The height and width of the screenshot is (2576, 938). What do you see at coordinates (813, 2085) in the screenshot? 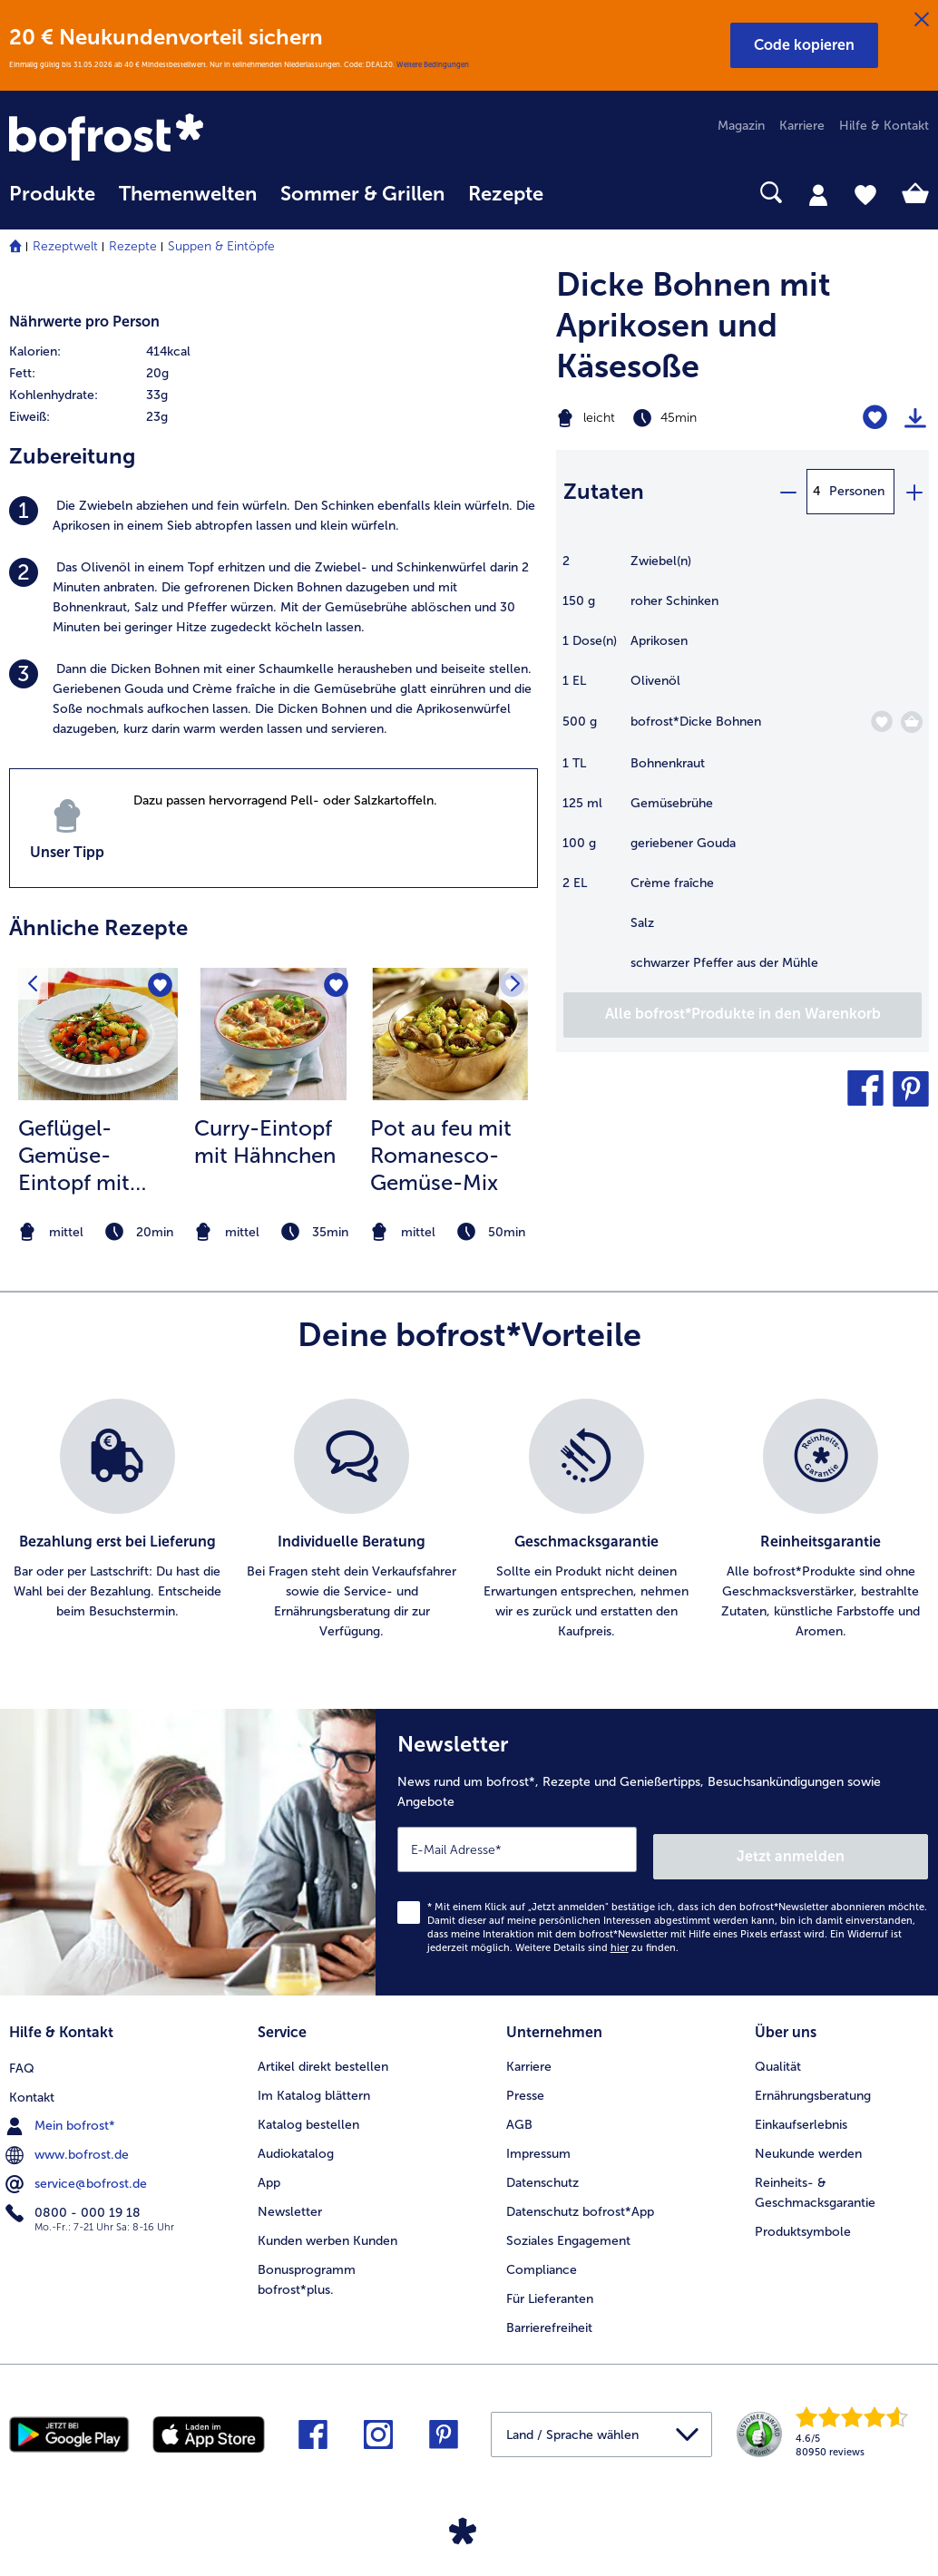
I see `Ernährungsberatung [menuitem]` at bounding box center [813, 2085].